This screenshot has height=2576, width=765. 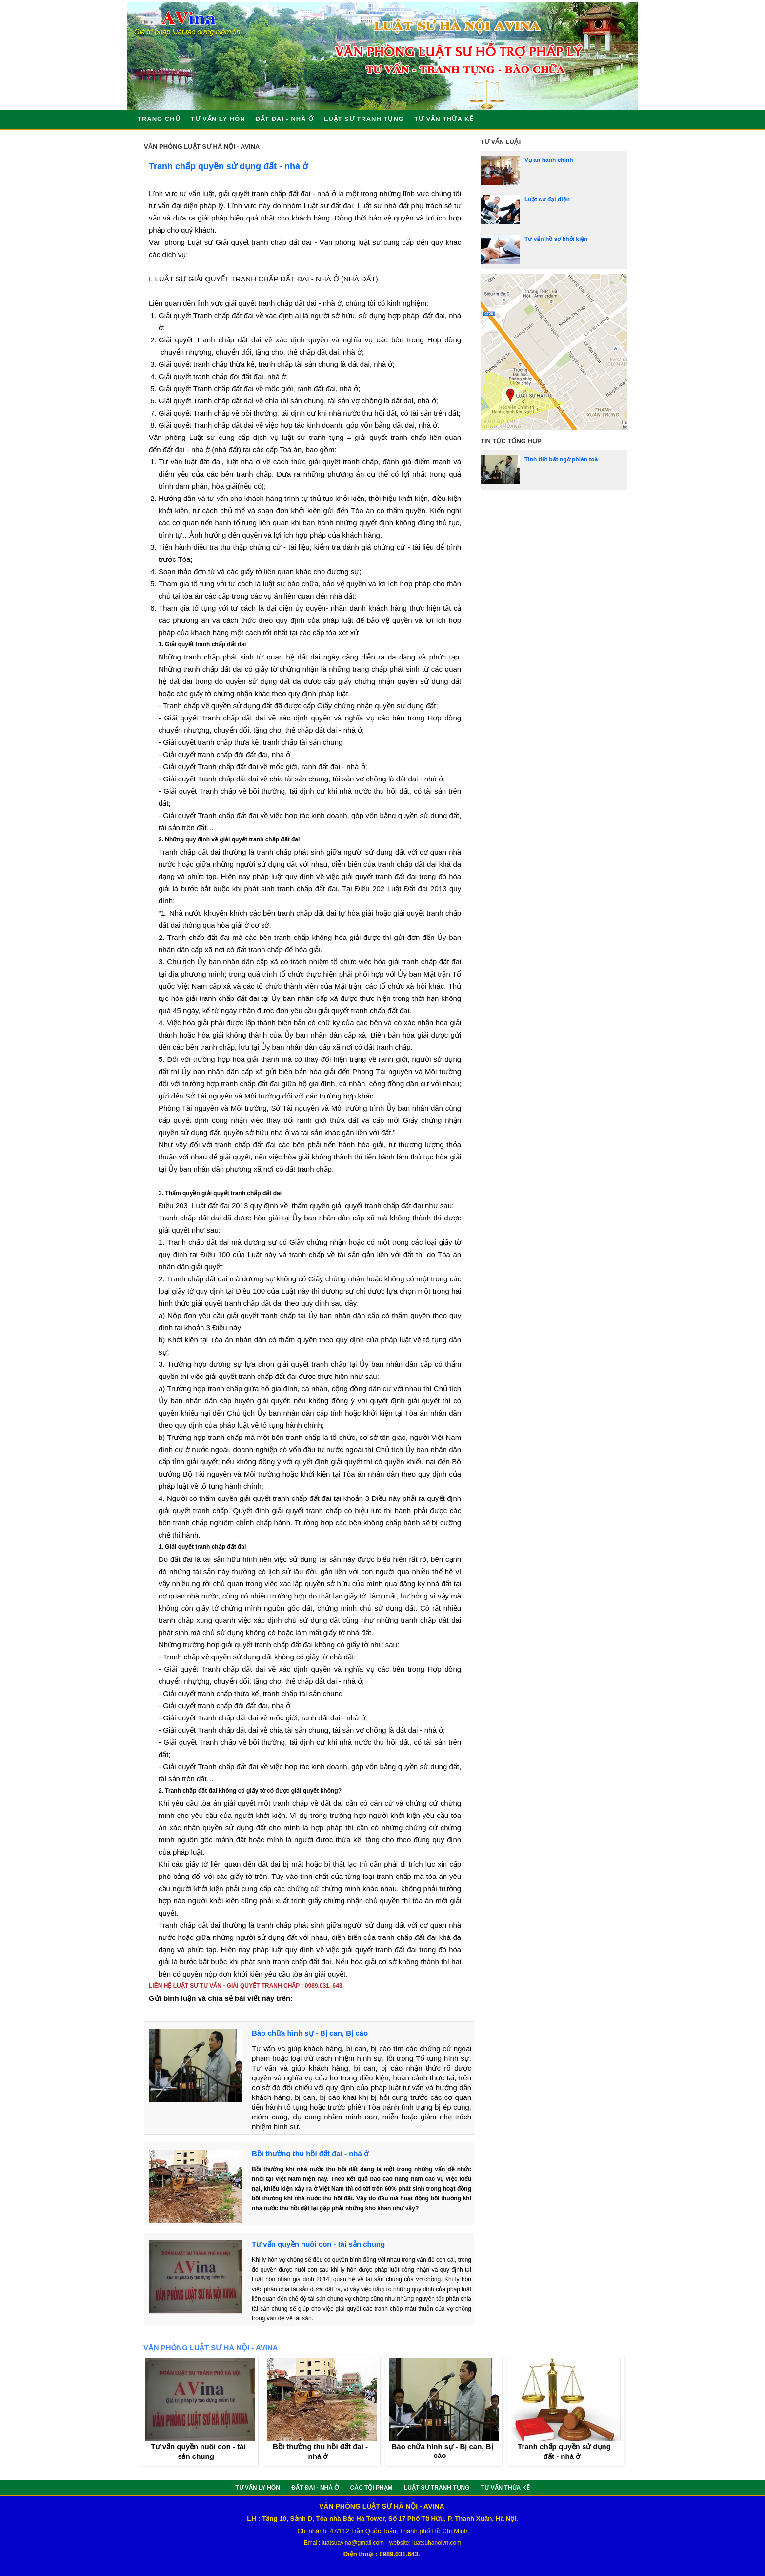 What do you see at coordinates (548, 160) in the screenshot?
I see `Vụ án hành chính` at bounding box center [548, 160].